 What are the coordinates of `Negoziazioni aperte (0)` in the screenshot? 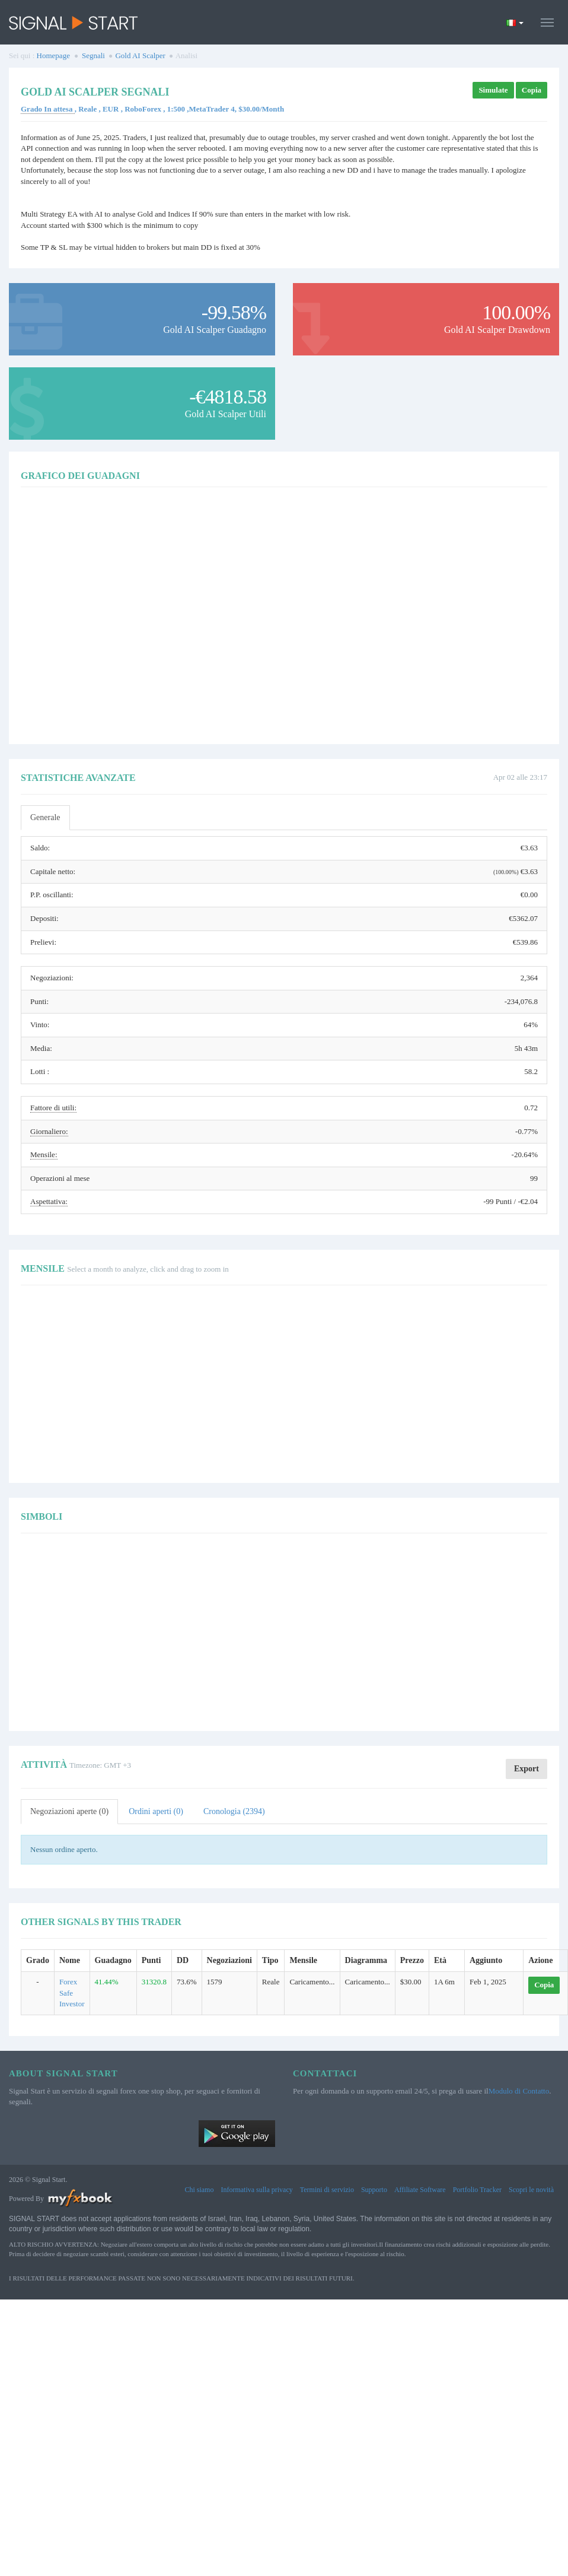 It's located at (69, 1811).